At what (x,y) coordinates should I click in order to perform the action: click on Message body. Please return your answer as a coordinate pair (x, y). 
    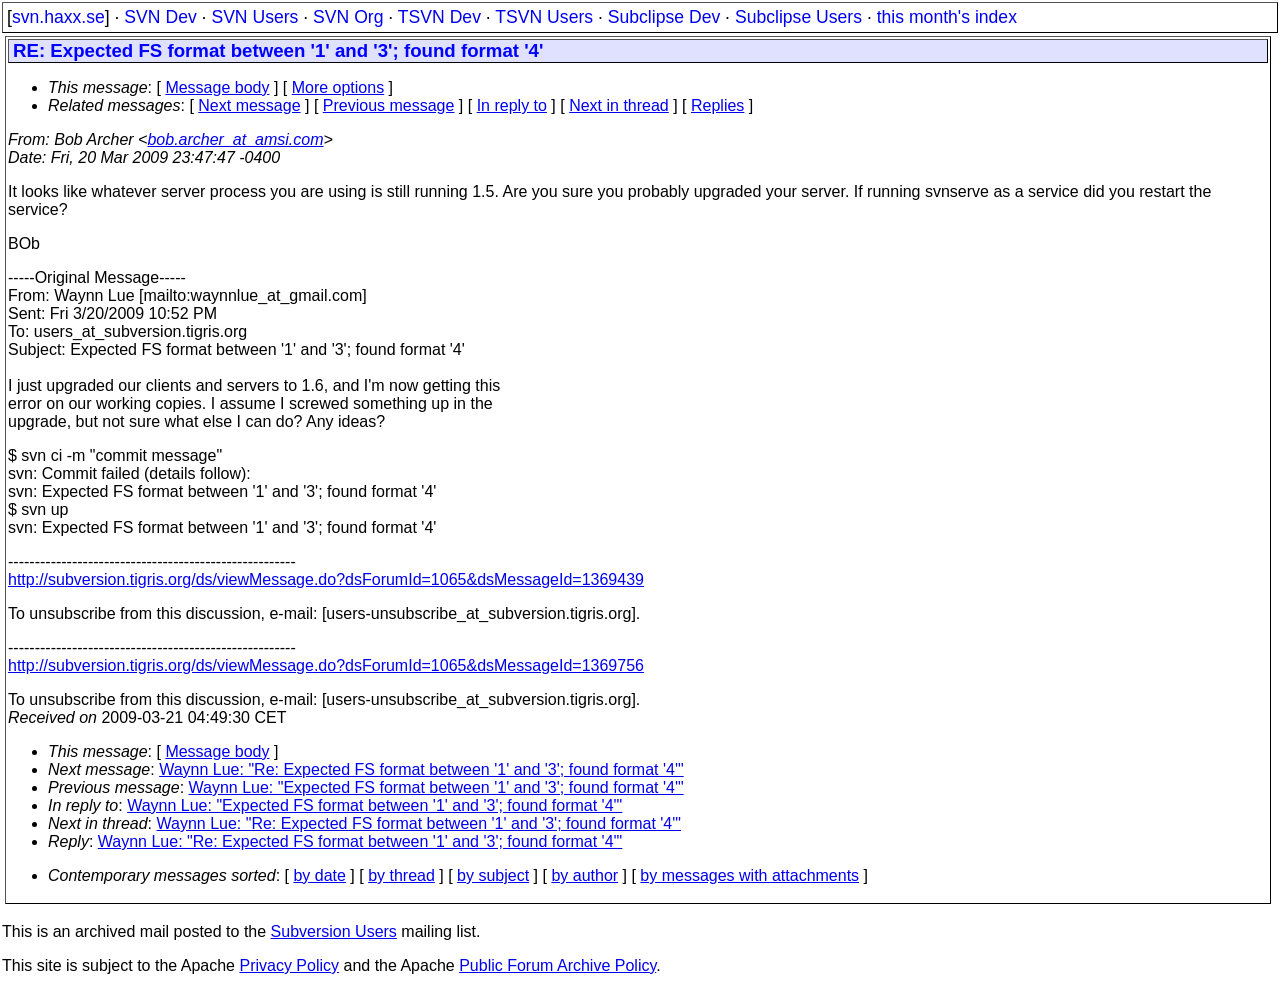
    Looking at the image, I should click on (217, 87).